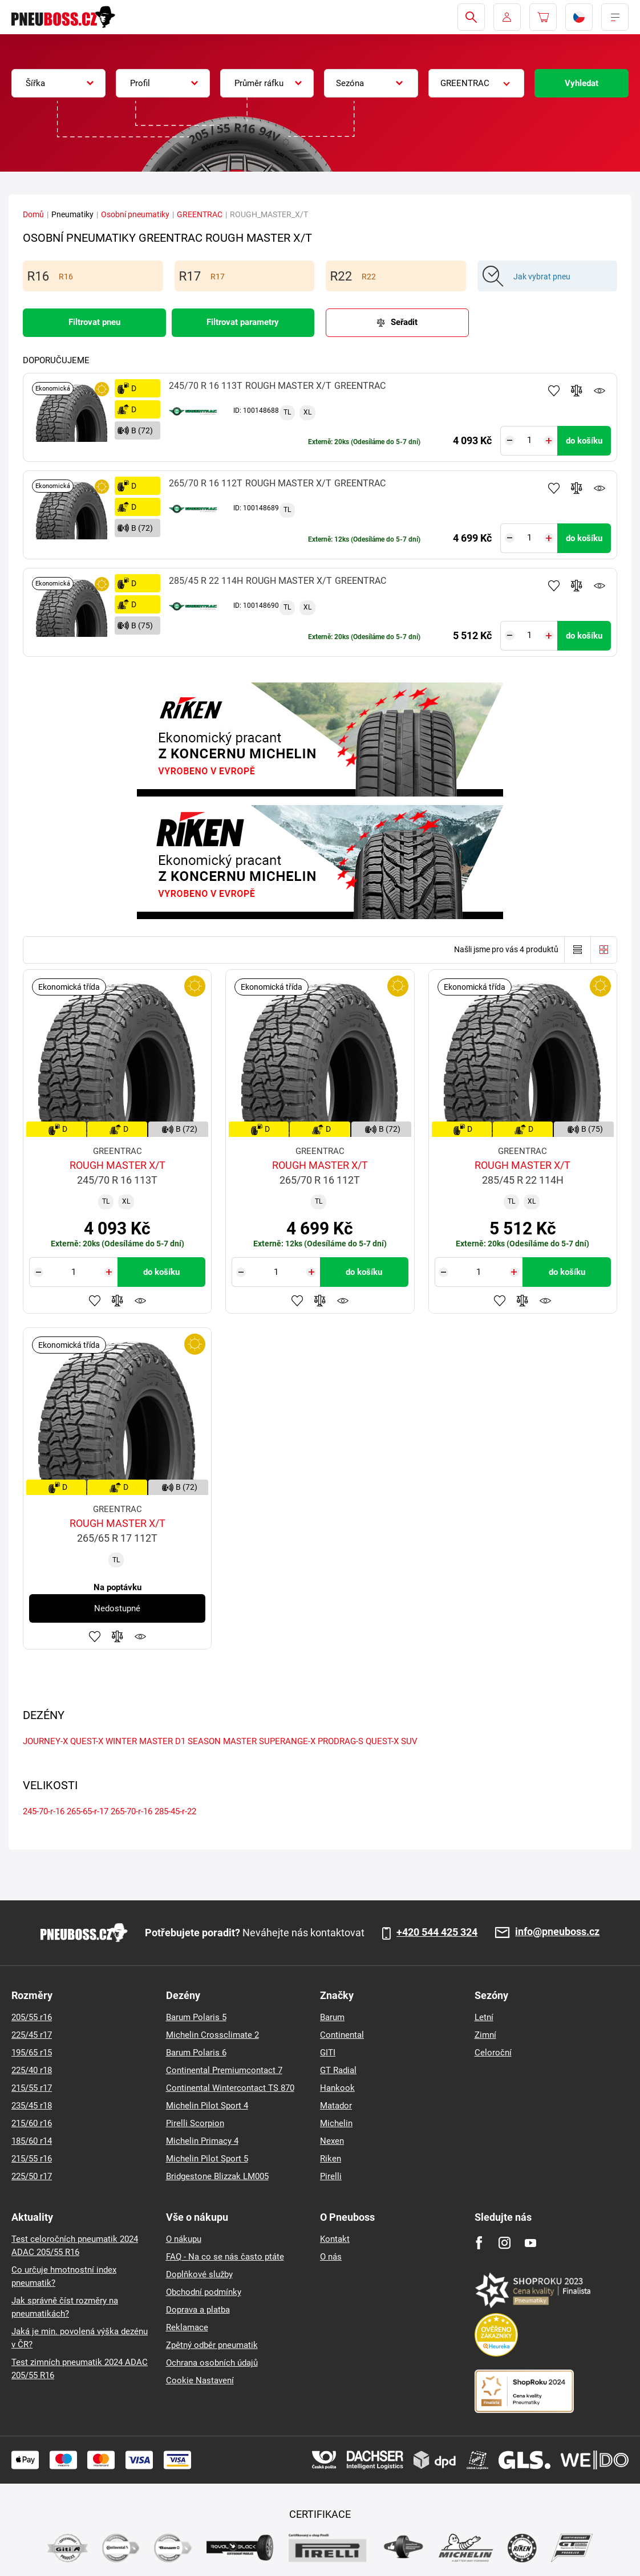  What do you see at coordinates (195, 2123) in the screenshot?
I see `Pirelli Scorpion` at bounding box center [195, 2123].